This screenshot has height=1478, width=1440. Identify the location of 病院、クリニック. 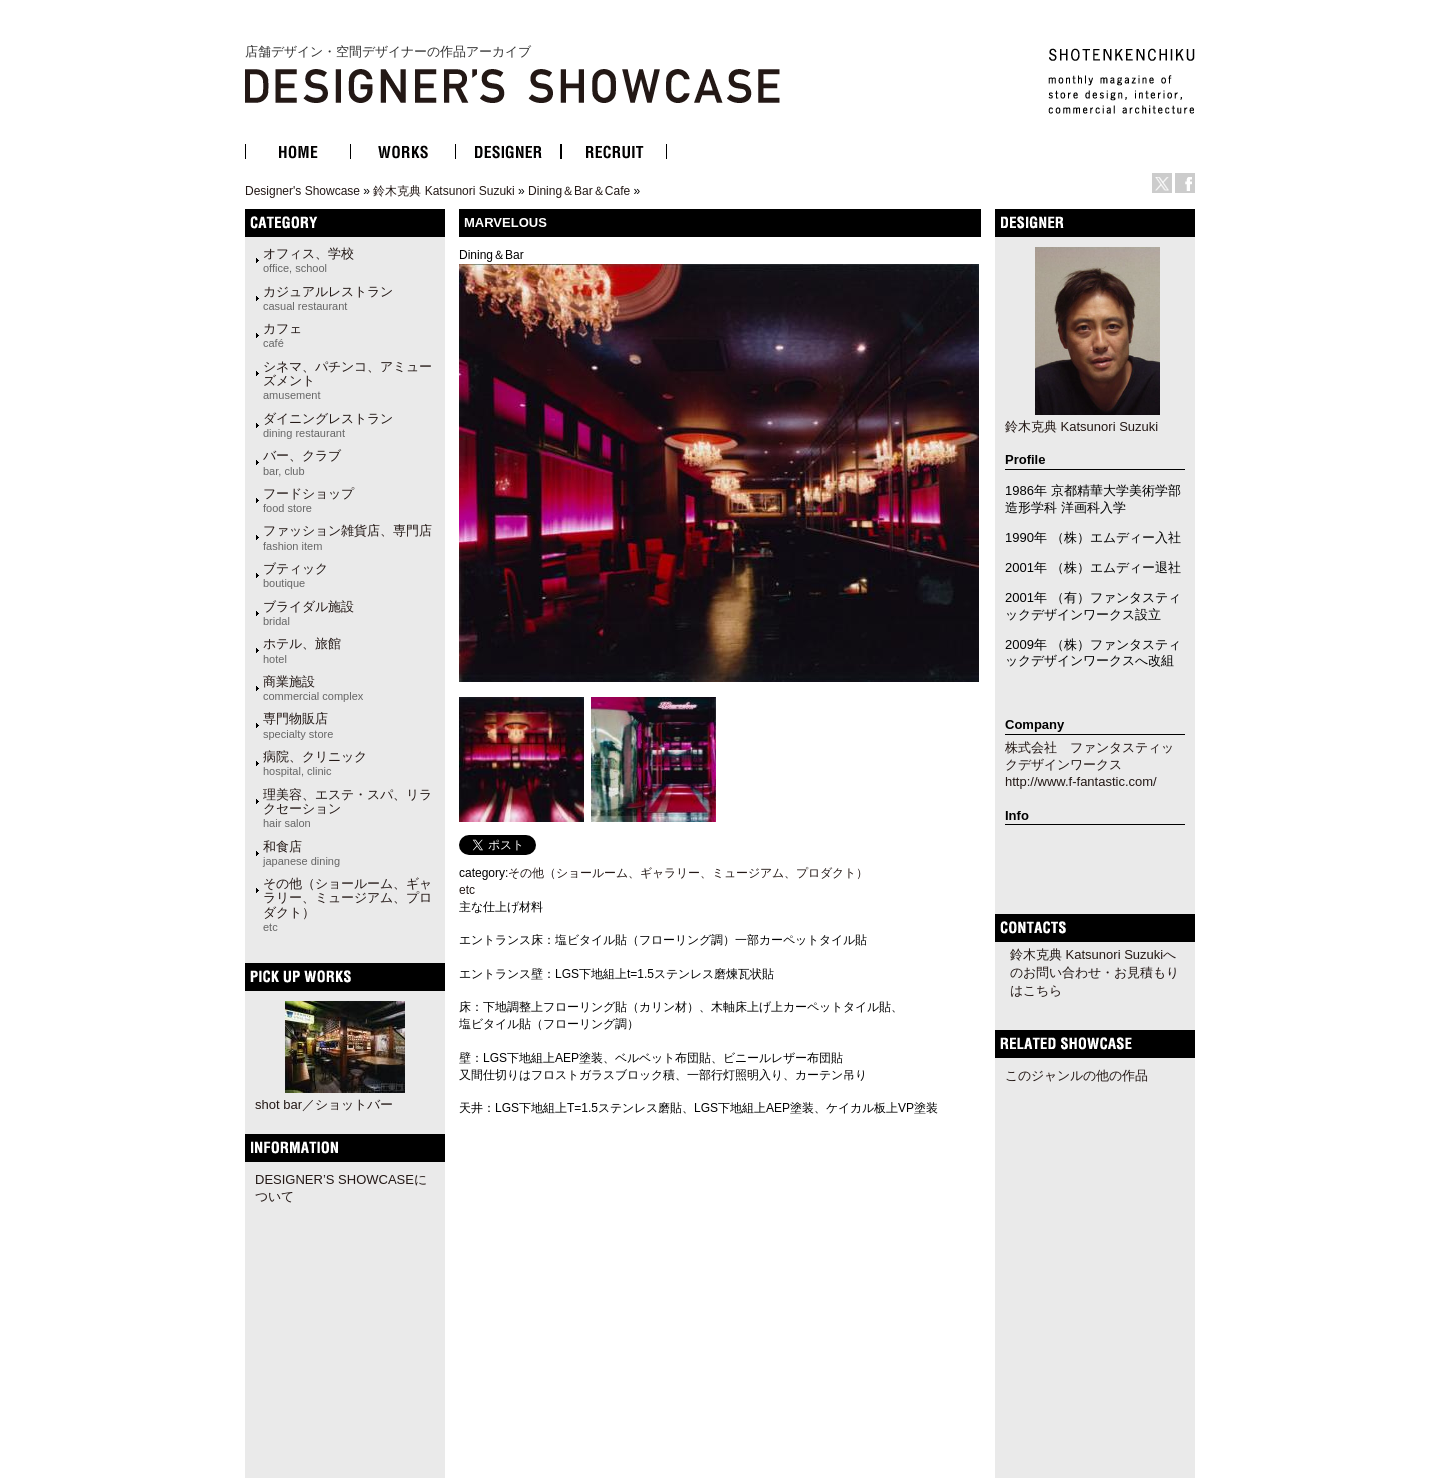
(315, 763).